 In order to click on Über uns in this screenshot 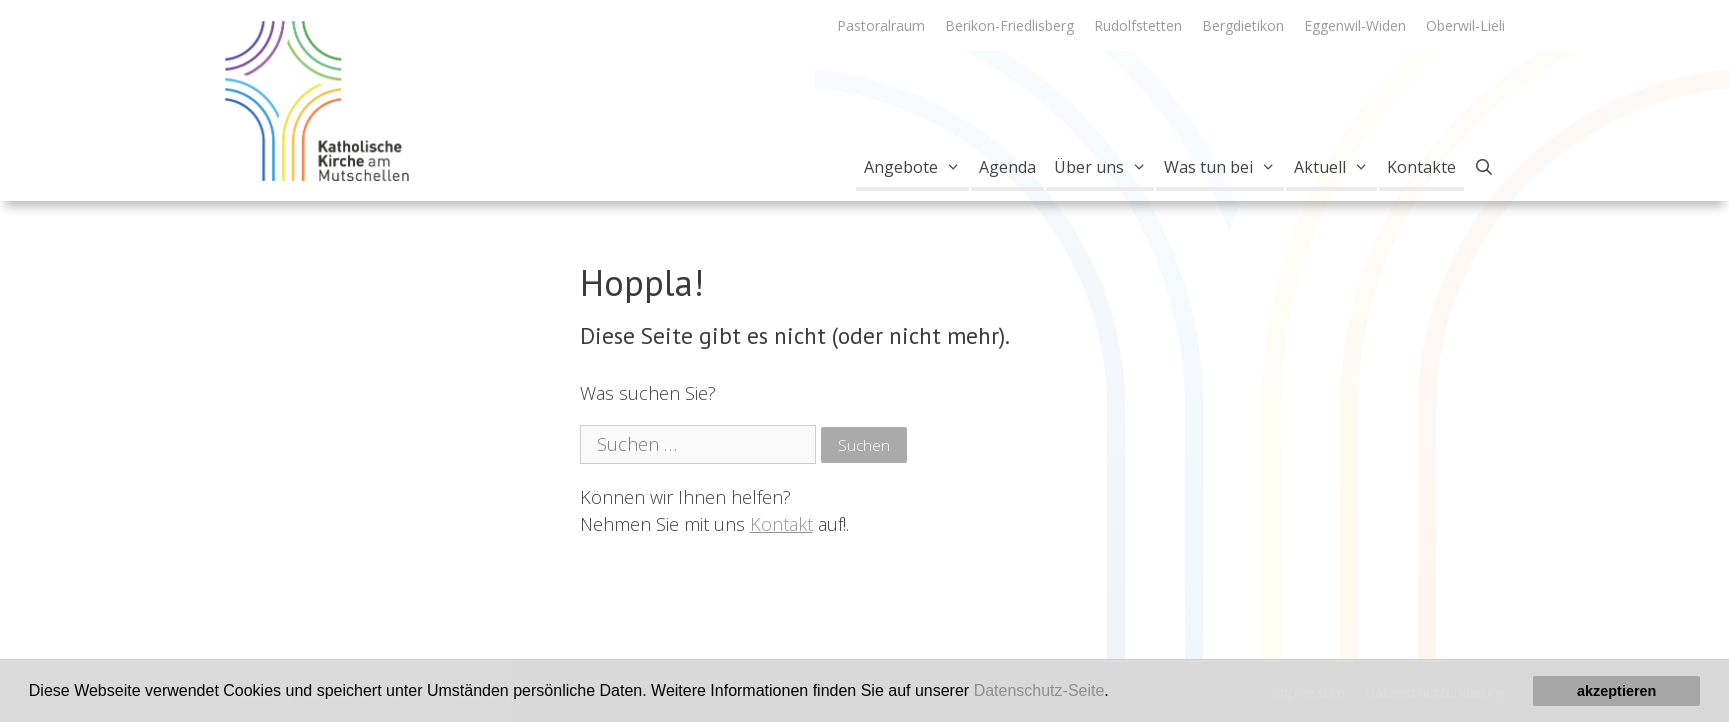, I will do `click(1104, 167)`.